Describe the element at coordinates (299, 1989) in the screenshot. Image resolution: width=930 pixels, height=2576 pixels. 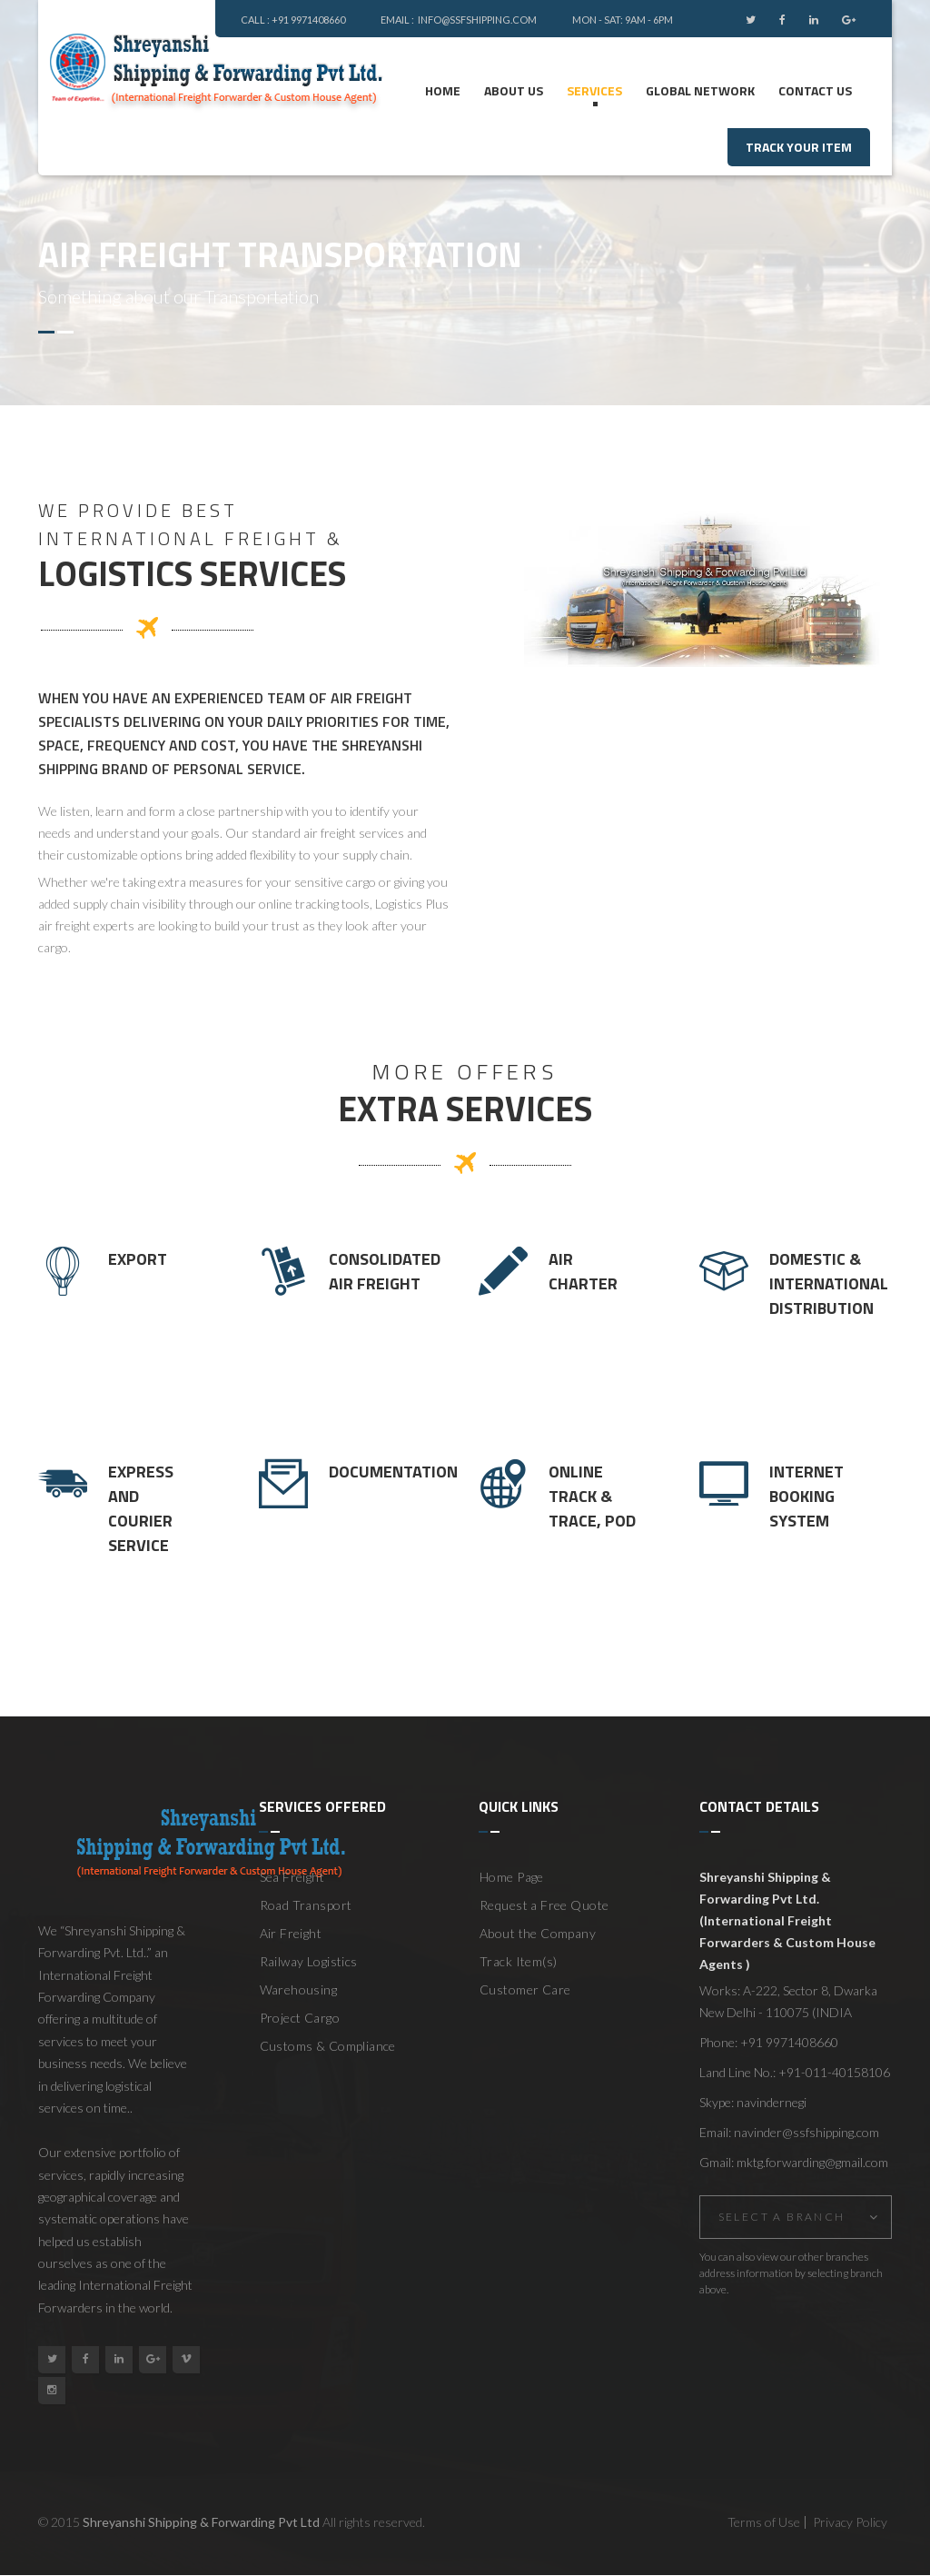
I see `Warehousing` at that location.